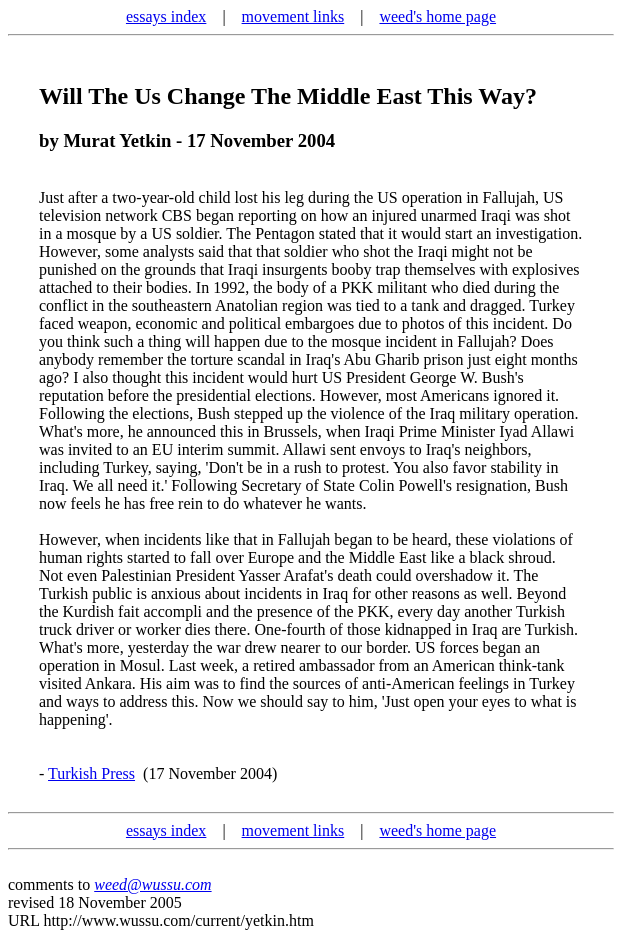 The width and height of the screenshot is (622, 938). Describe the element at coordinates (166, 16) in the screenshot. I see `essays index` at that location.